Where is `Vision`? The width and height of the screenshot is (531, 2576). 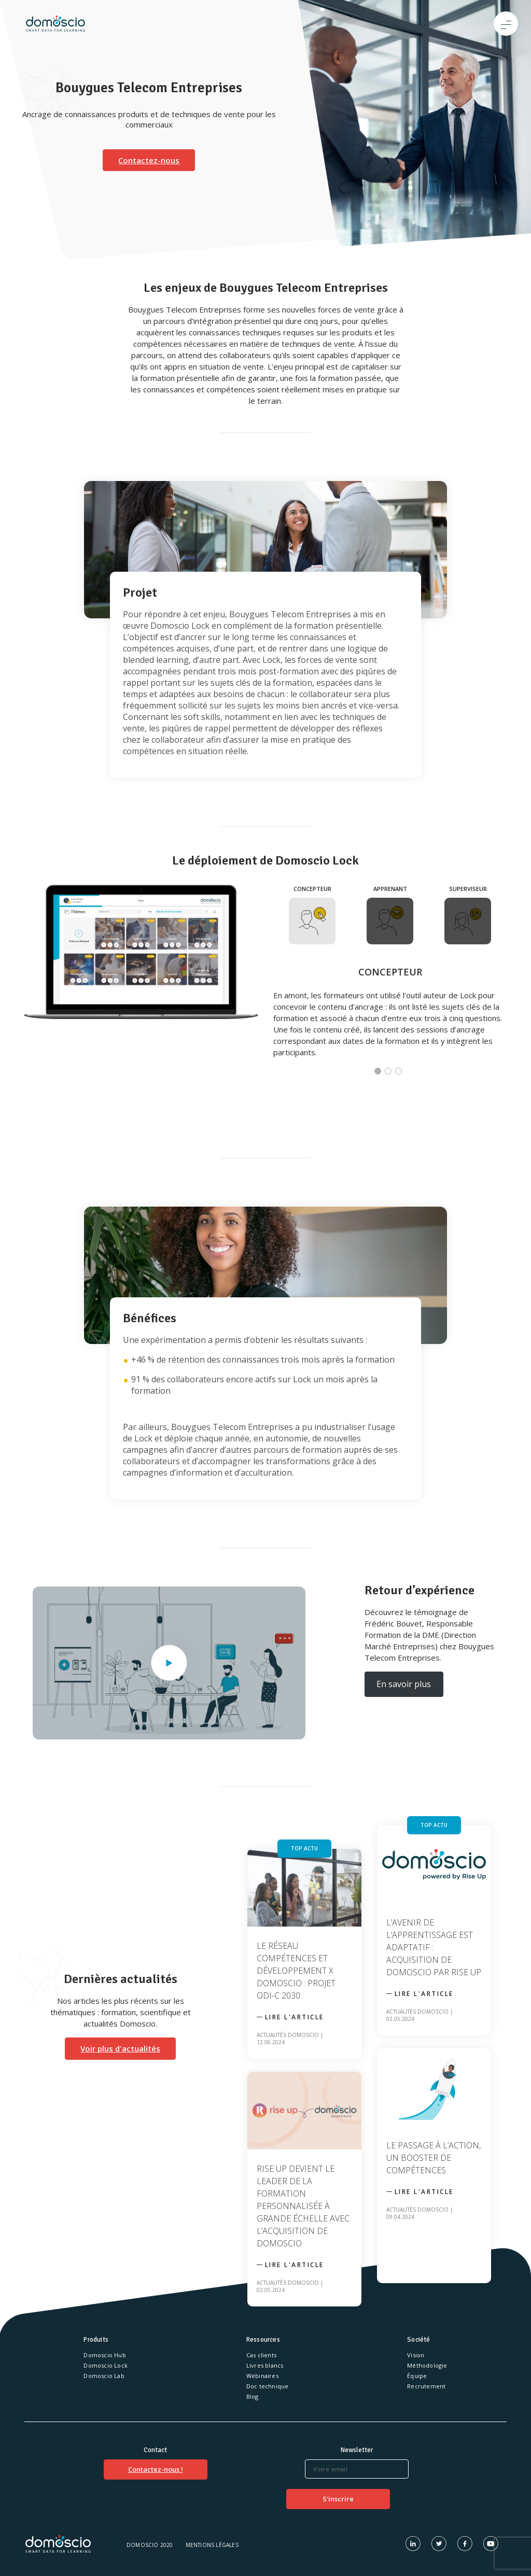
Vision is located at coordinates (415, 2355).